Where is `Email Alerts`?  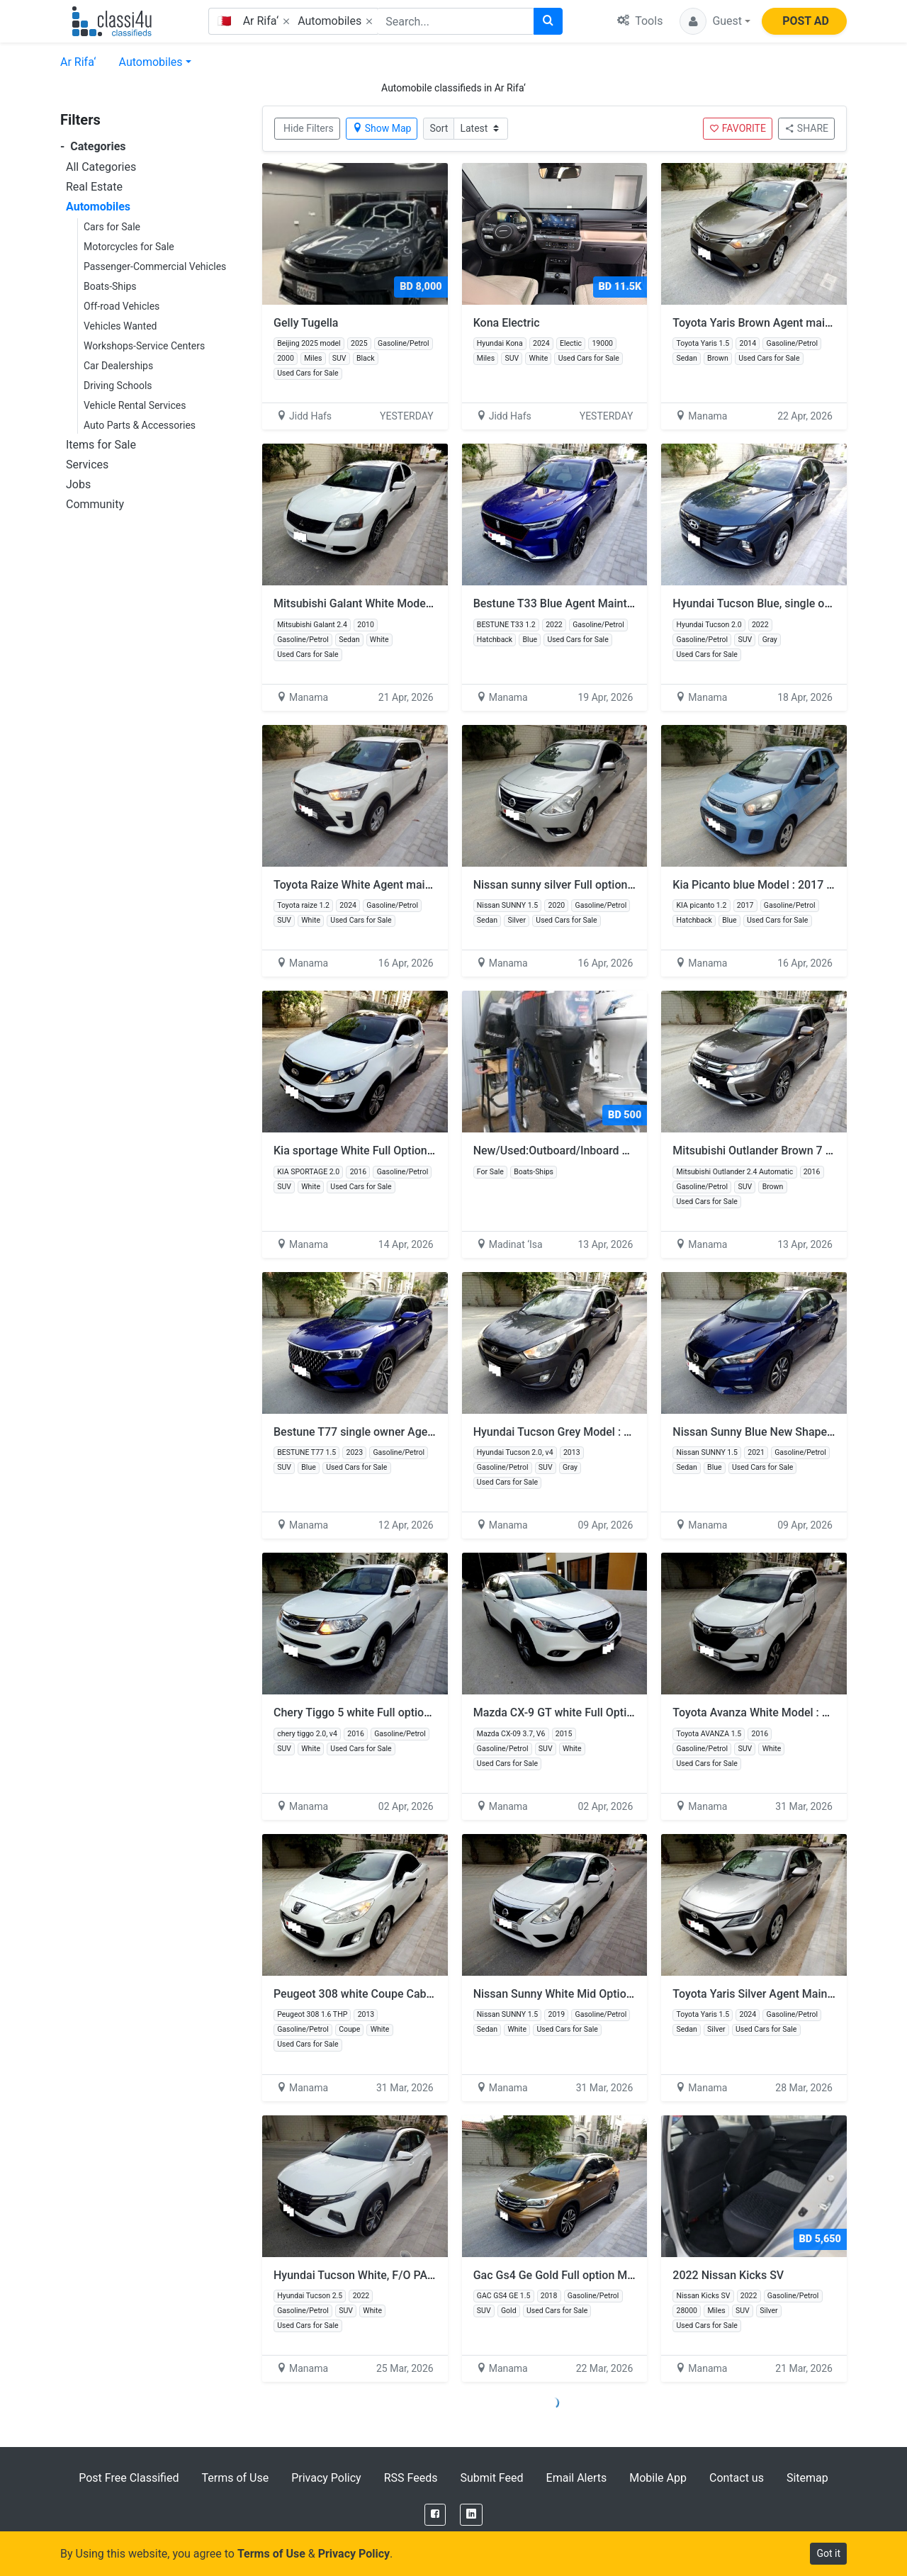
Email Alerts is located at coordinates (576, 2478).